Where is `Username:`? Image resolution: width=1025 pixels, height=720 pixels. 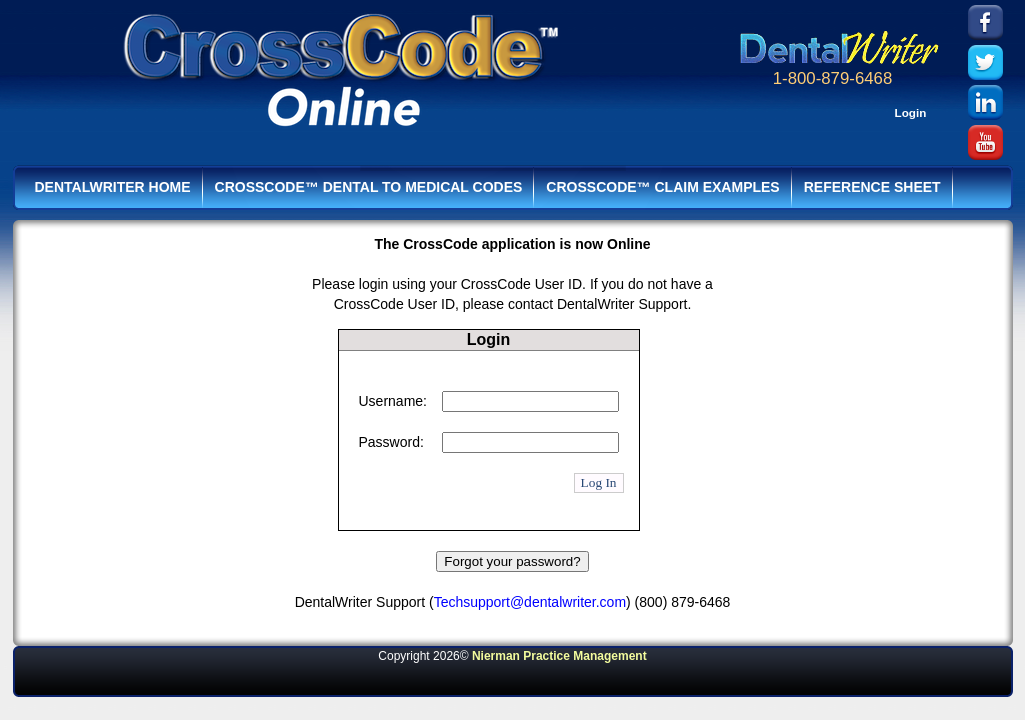
Username: is located at coordinates (393, 401).